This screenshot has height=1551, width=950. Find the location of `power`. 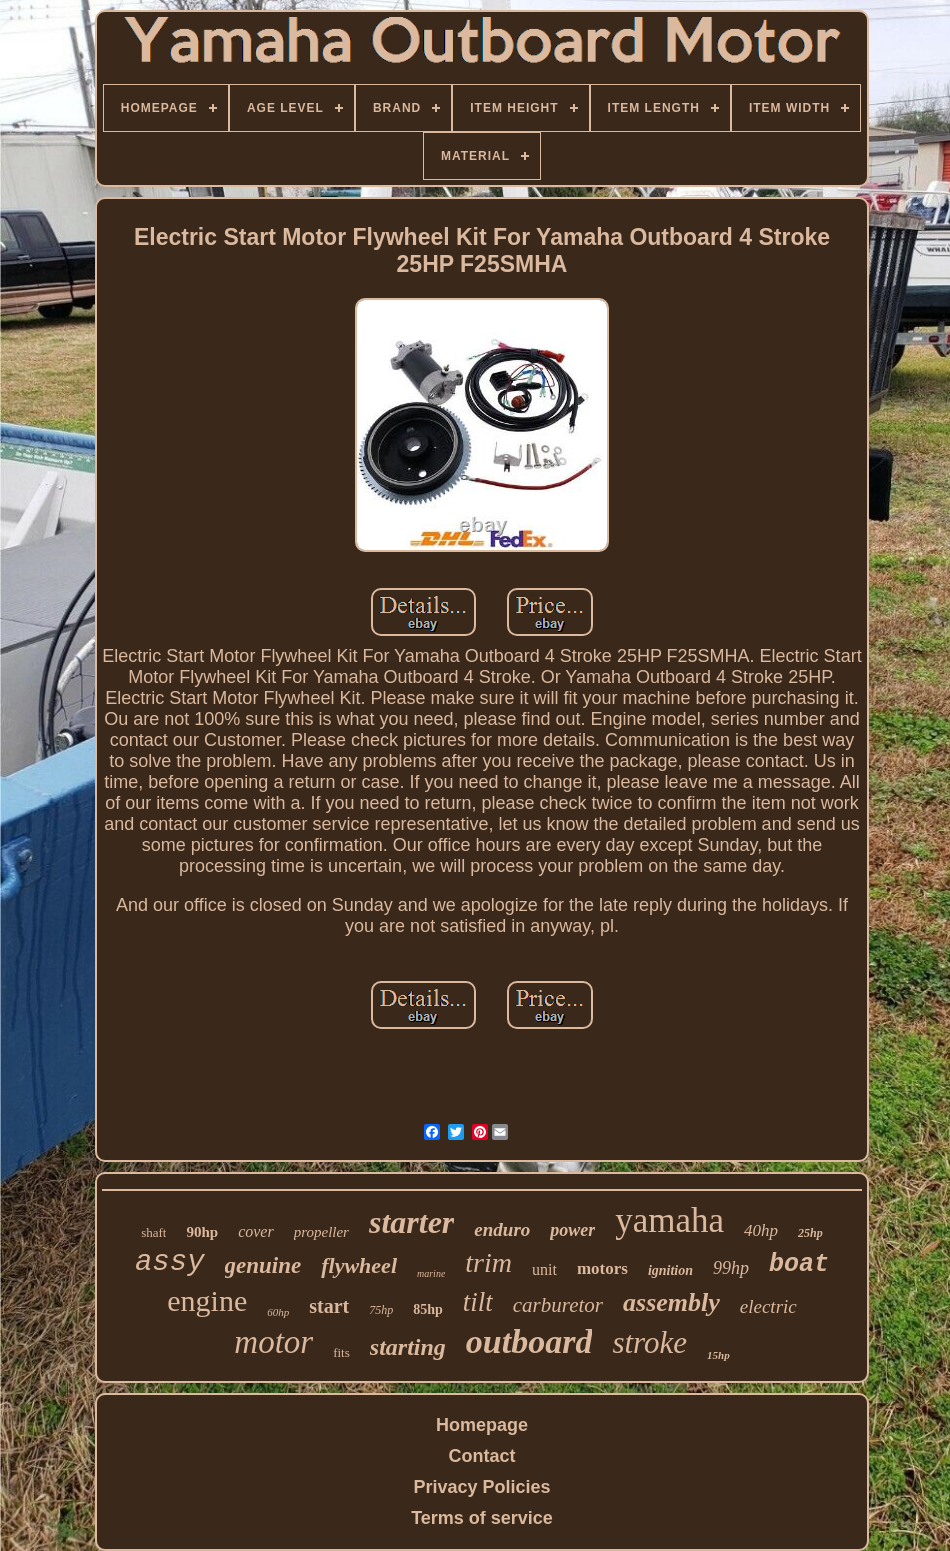

power is located at coordinates (572, 1230).